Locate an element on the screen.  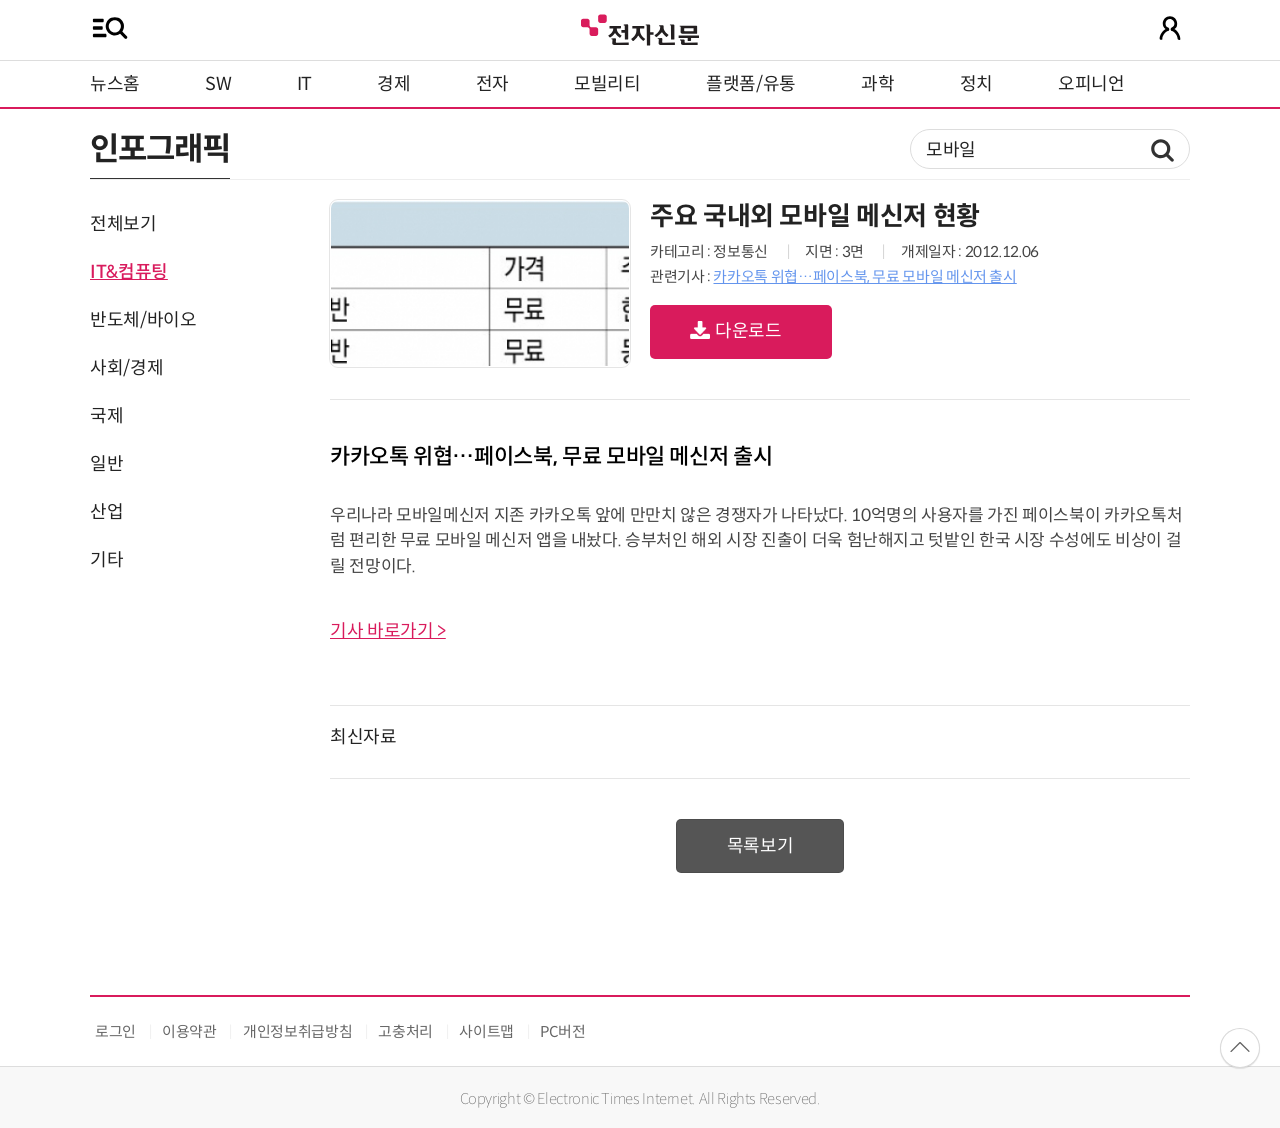
국제 is located at coordinates (106, 416).